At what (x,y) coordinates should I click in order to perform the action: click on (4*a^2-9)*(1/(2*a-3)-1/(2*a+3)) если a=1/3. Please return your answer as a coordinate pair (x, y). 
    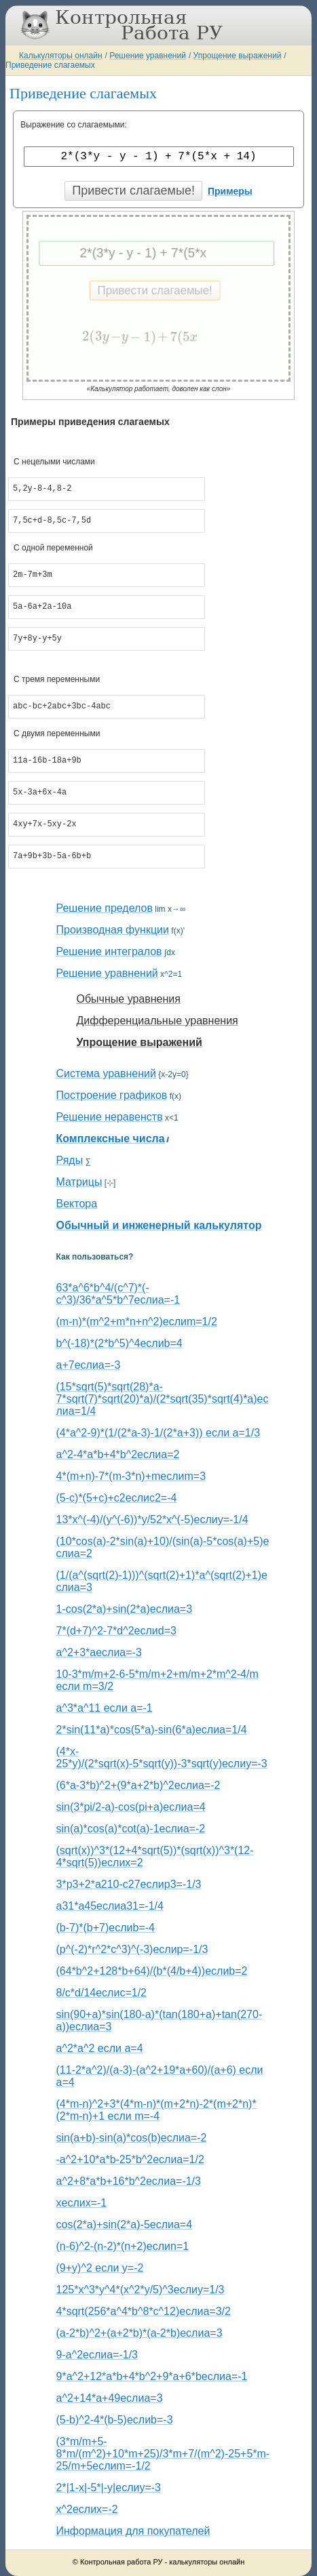
    Looking at the image, I should click on (158, 1432).